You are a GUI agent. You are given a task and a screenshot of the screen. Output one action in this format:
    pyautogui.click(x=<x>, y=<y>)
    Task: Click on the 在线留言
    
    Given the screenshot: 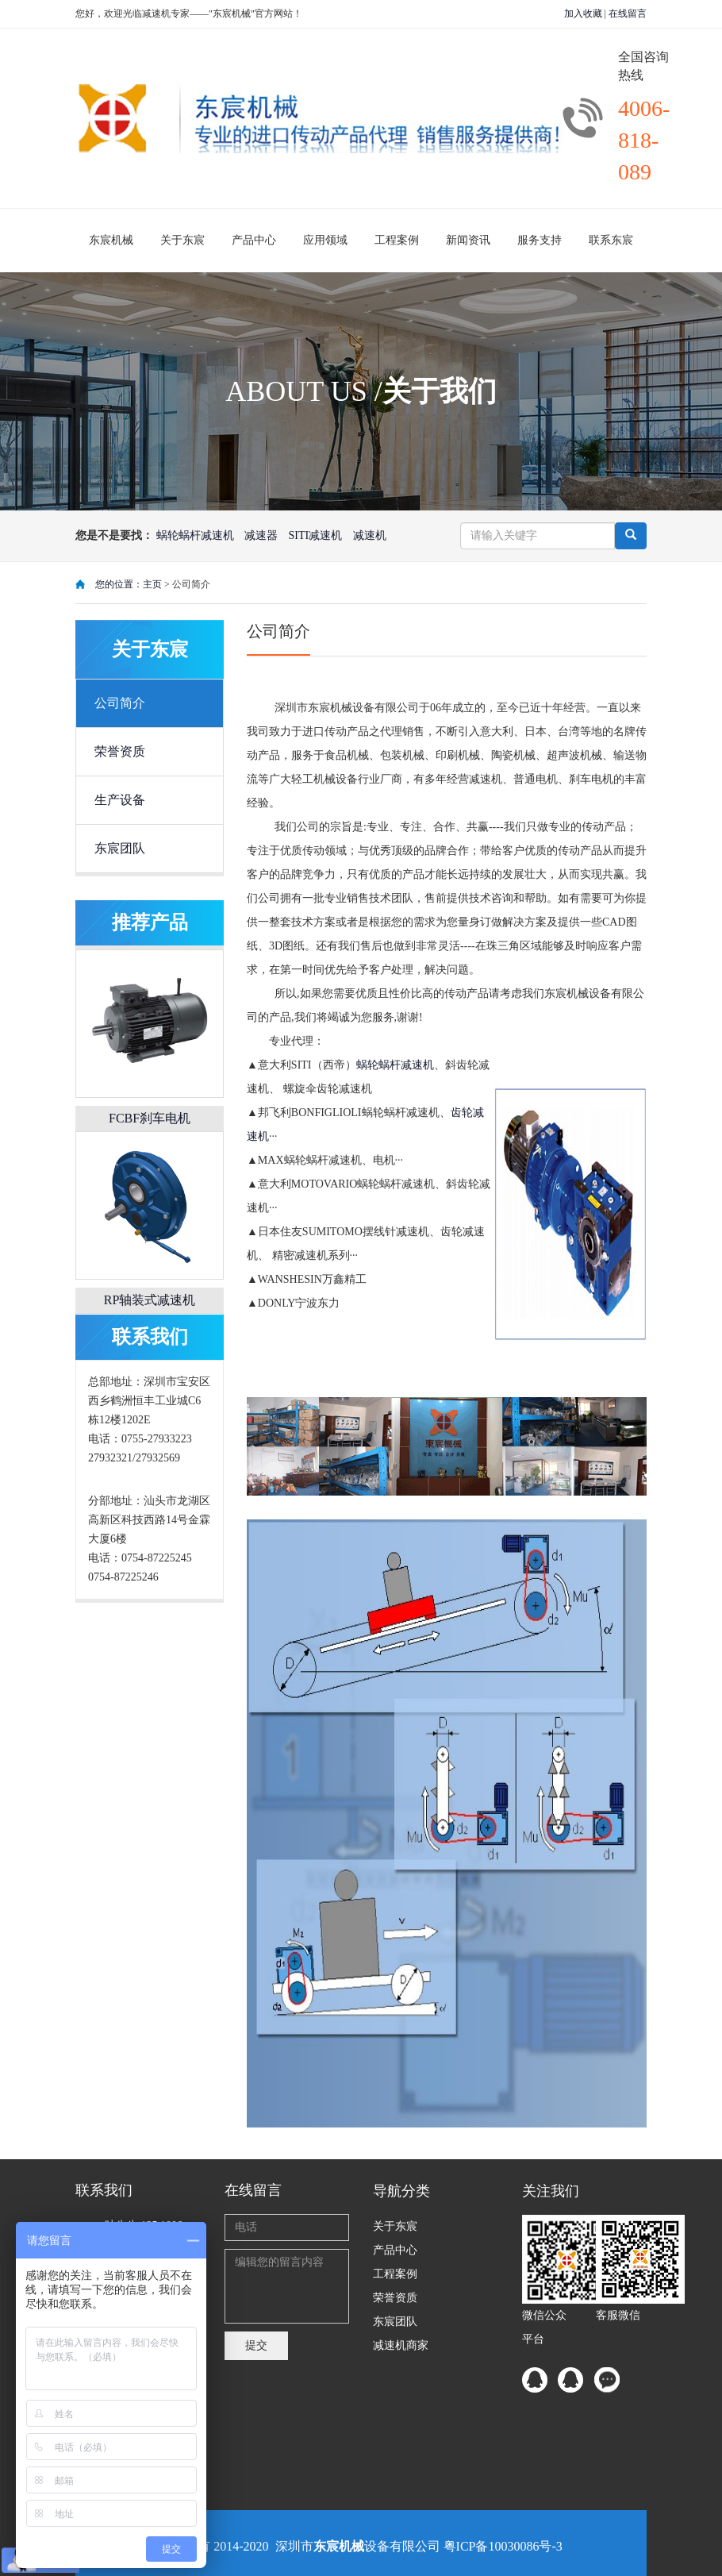 What is the action you would take?
    pyautogui.click(x=628, y=13)
    